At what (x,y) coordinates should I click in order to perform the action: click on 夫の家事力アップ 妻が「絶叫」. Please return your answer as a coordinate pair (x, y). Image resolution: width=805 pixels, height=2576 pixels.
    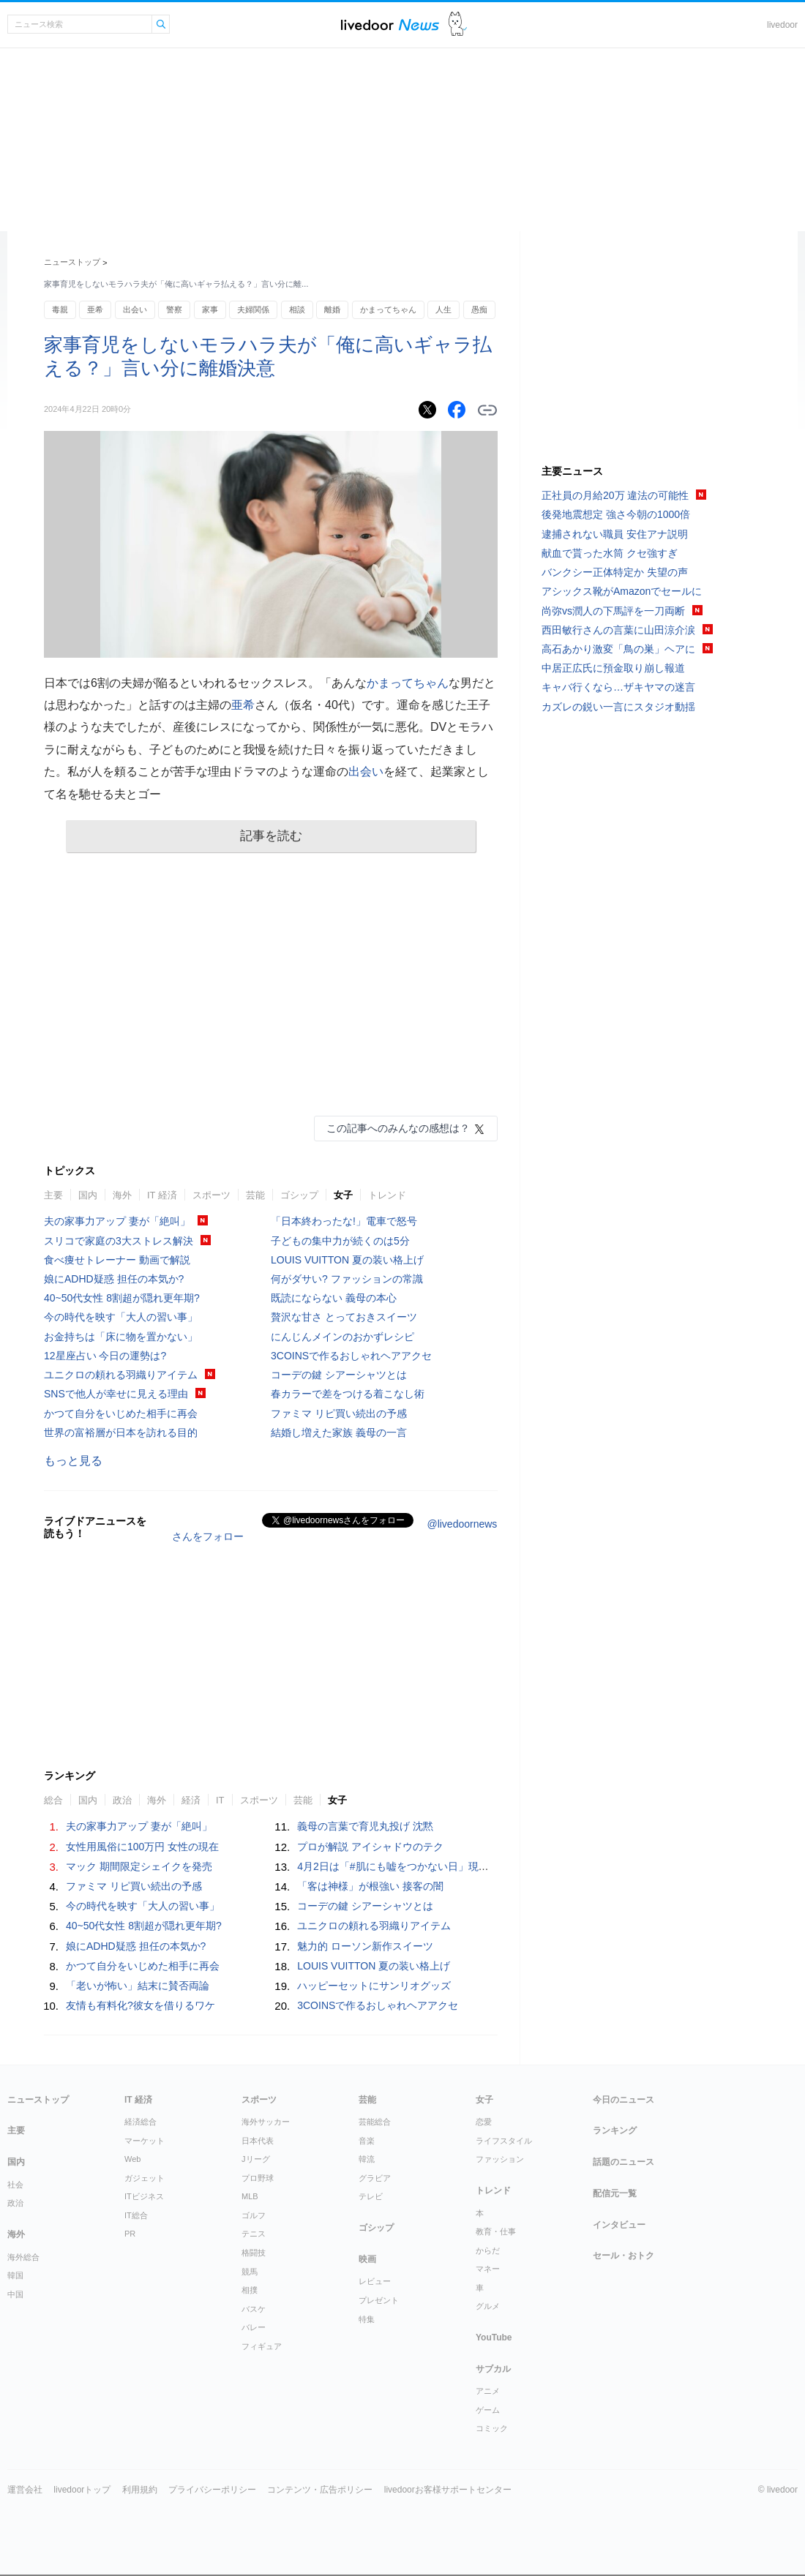
    Looking at the image, I should click on (117, 1221).